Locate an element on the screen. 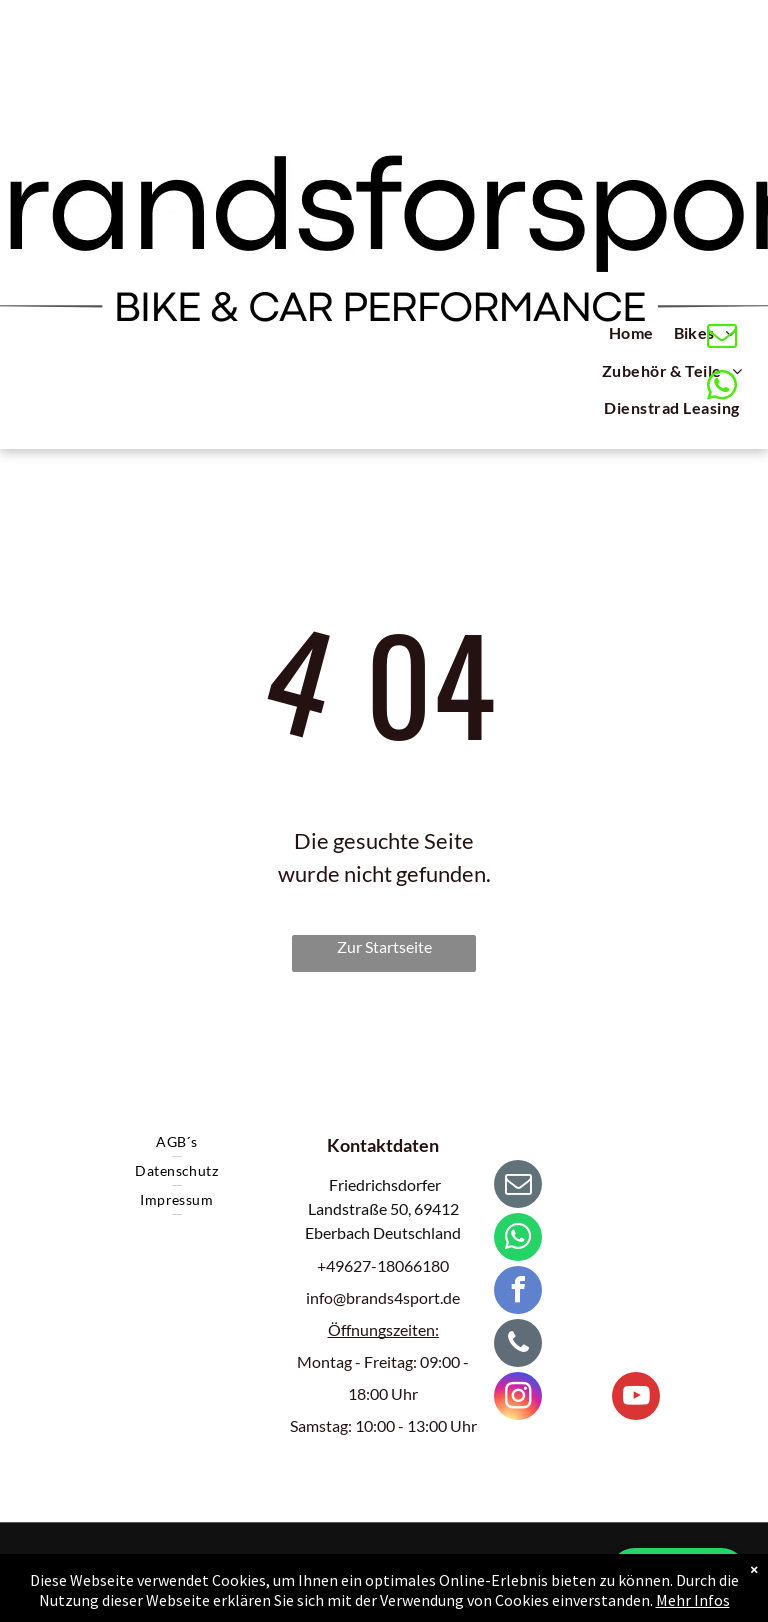 The height and width of the screenshot is (1622, 768). [facebook] is located at coordinates (518, 1292).